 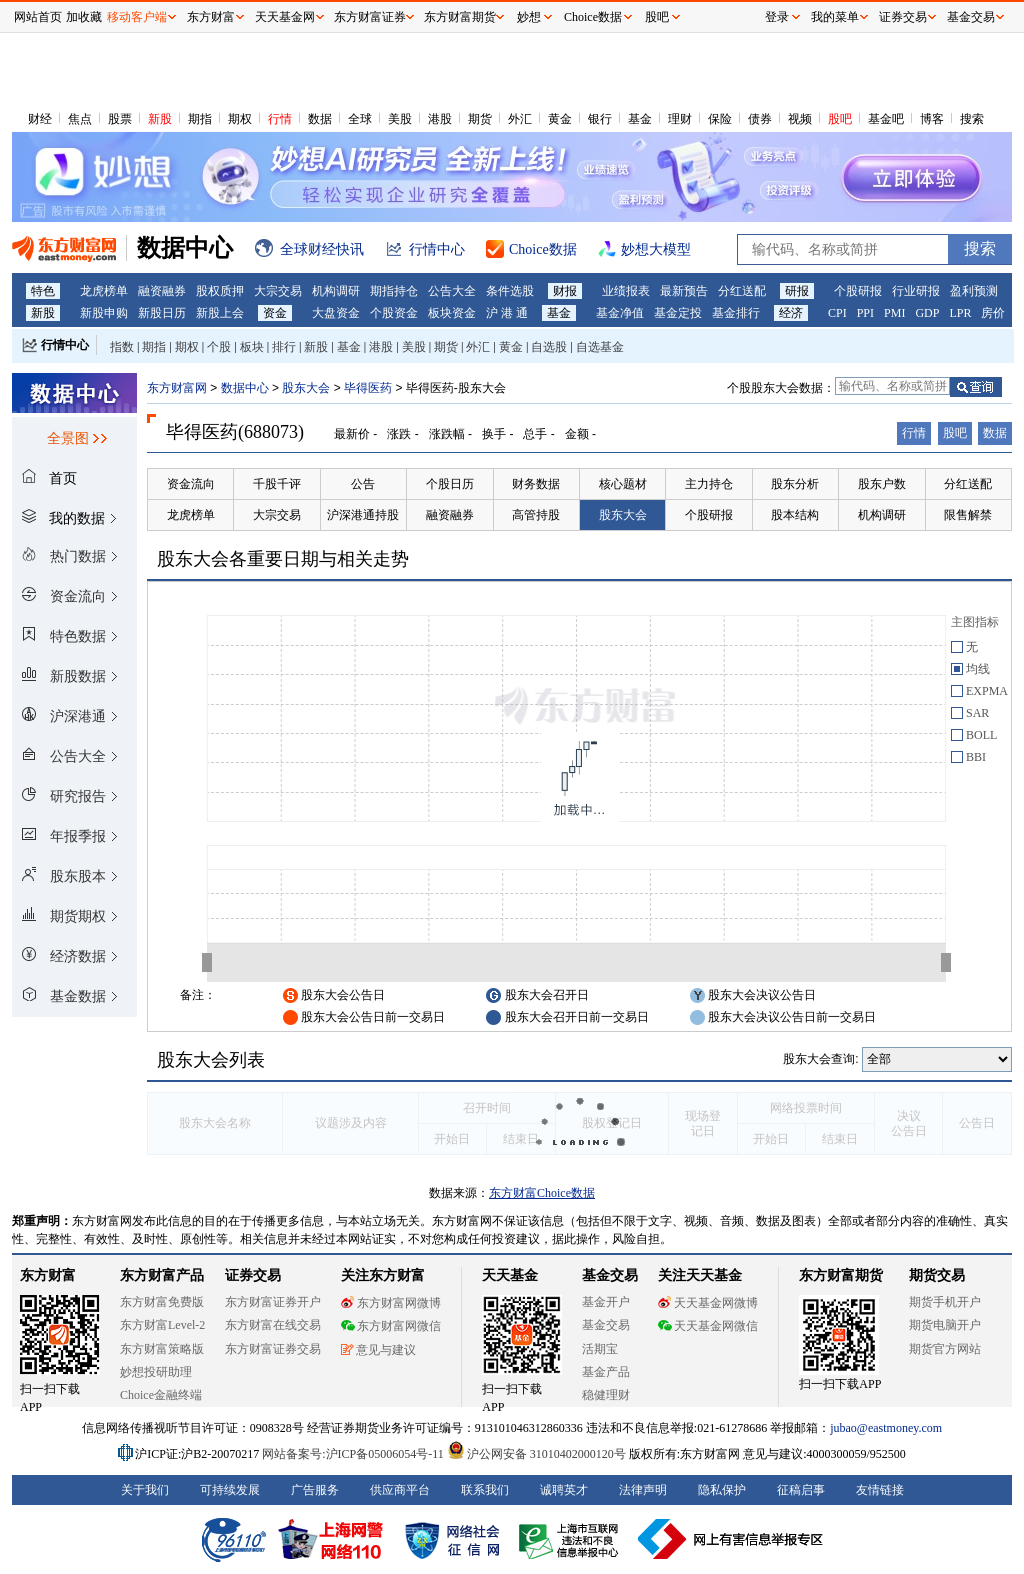 I want to click on 征稿启事, so click(x=801, y=1490).